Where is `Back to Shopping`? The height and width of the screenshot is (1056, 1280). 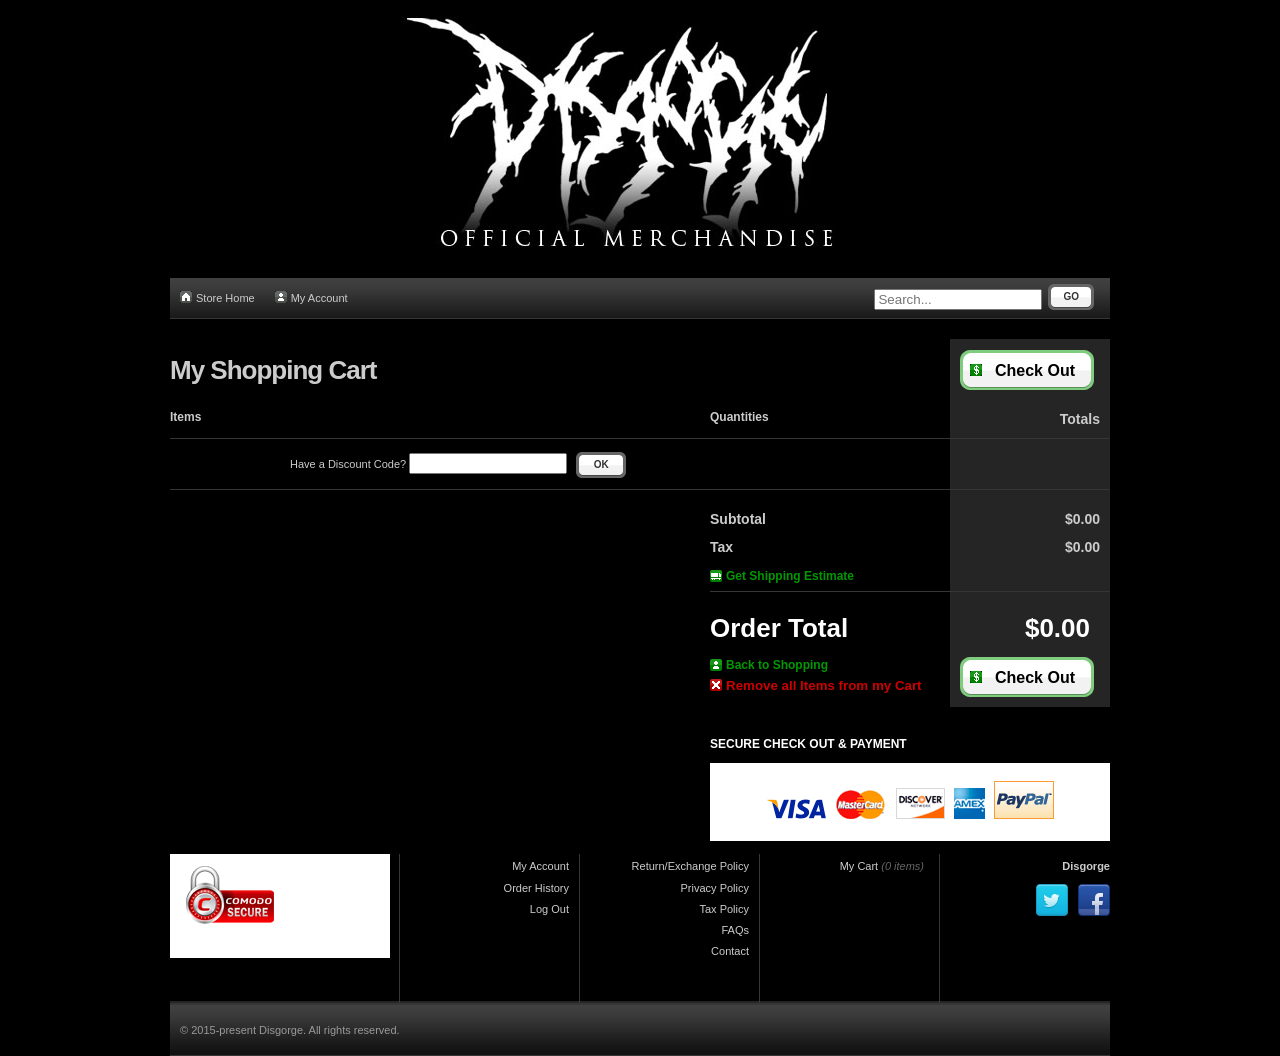 Back to Shopping is located at coordinates (769, 665).